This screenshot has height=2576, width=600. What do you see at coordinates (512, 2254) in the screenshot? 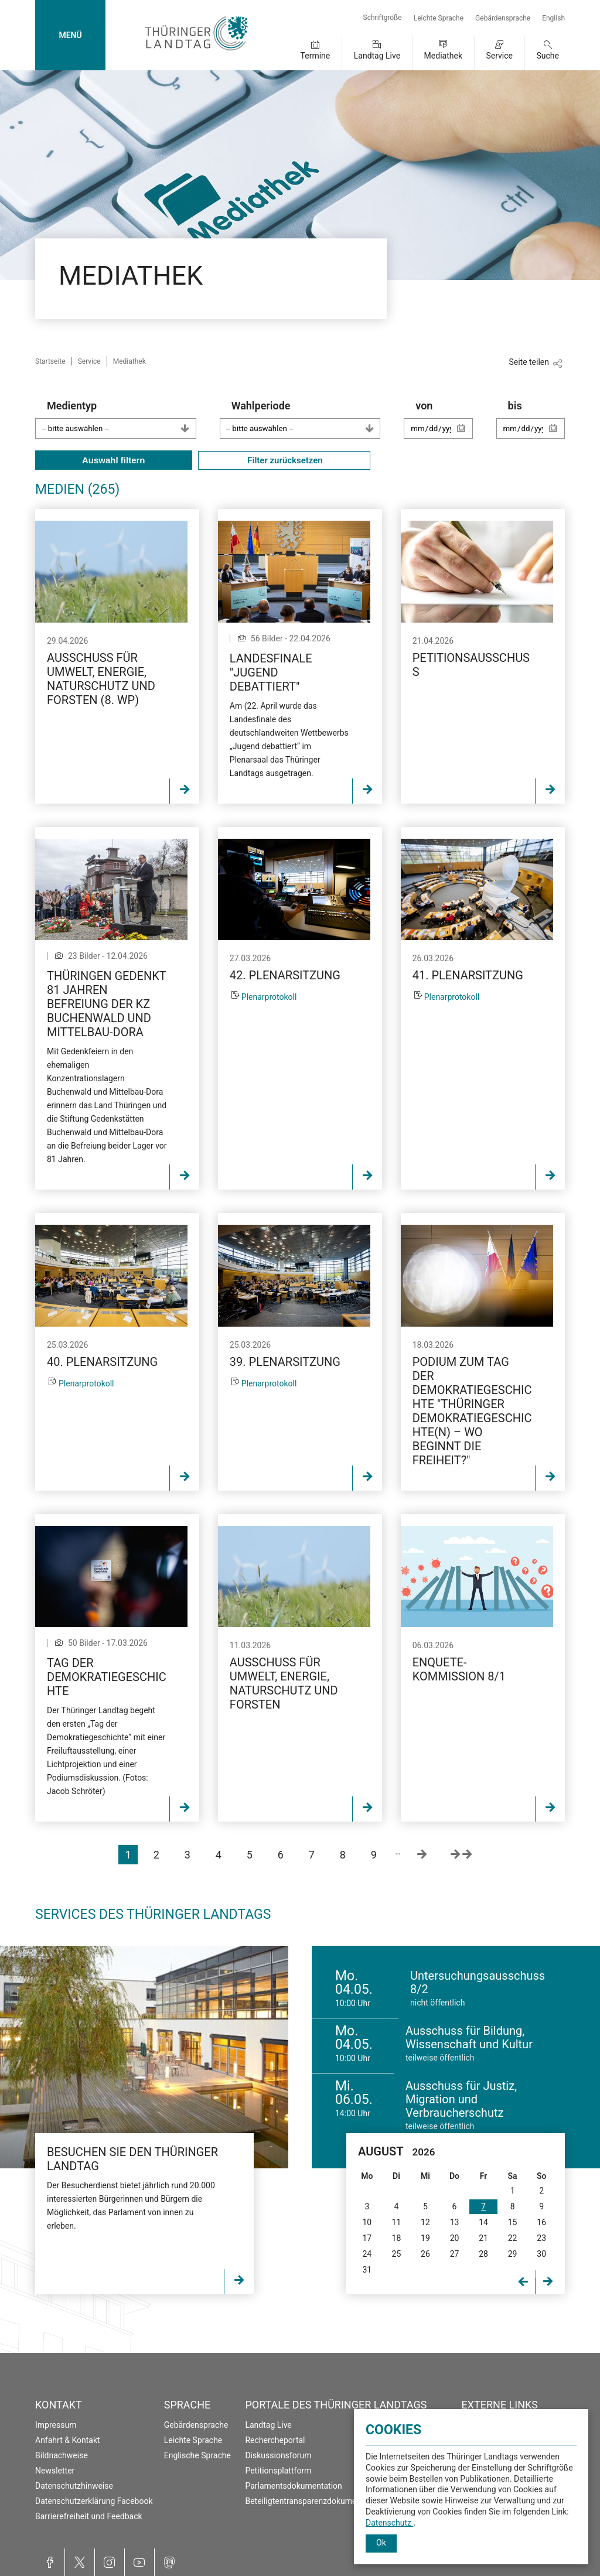
I see `29` at bounding box center [512, 2254].